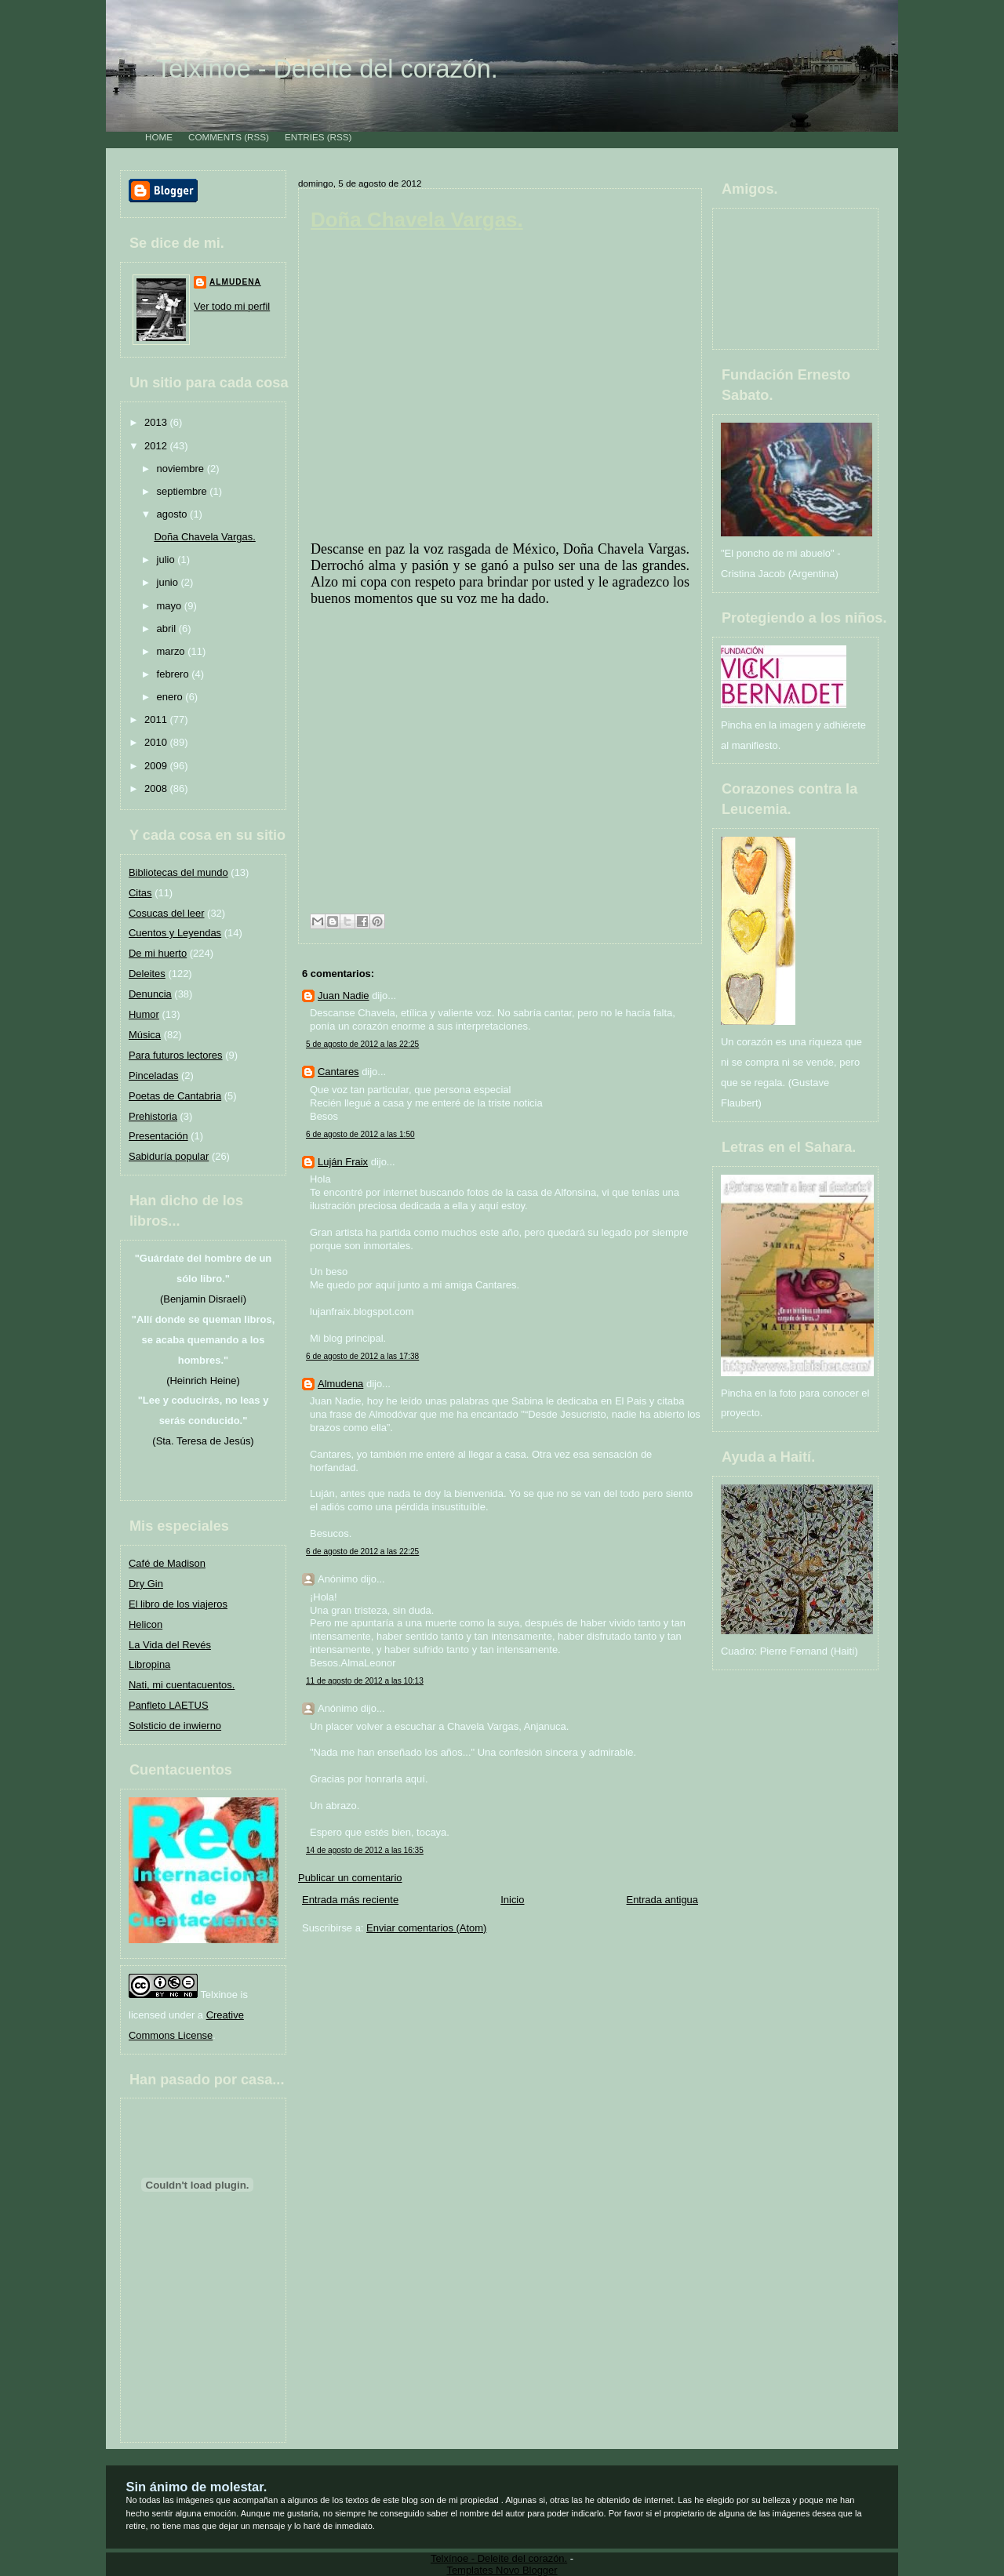  I want to click on Cuentos y Leyendas, so click(175, 933).